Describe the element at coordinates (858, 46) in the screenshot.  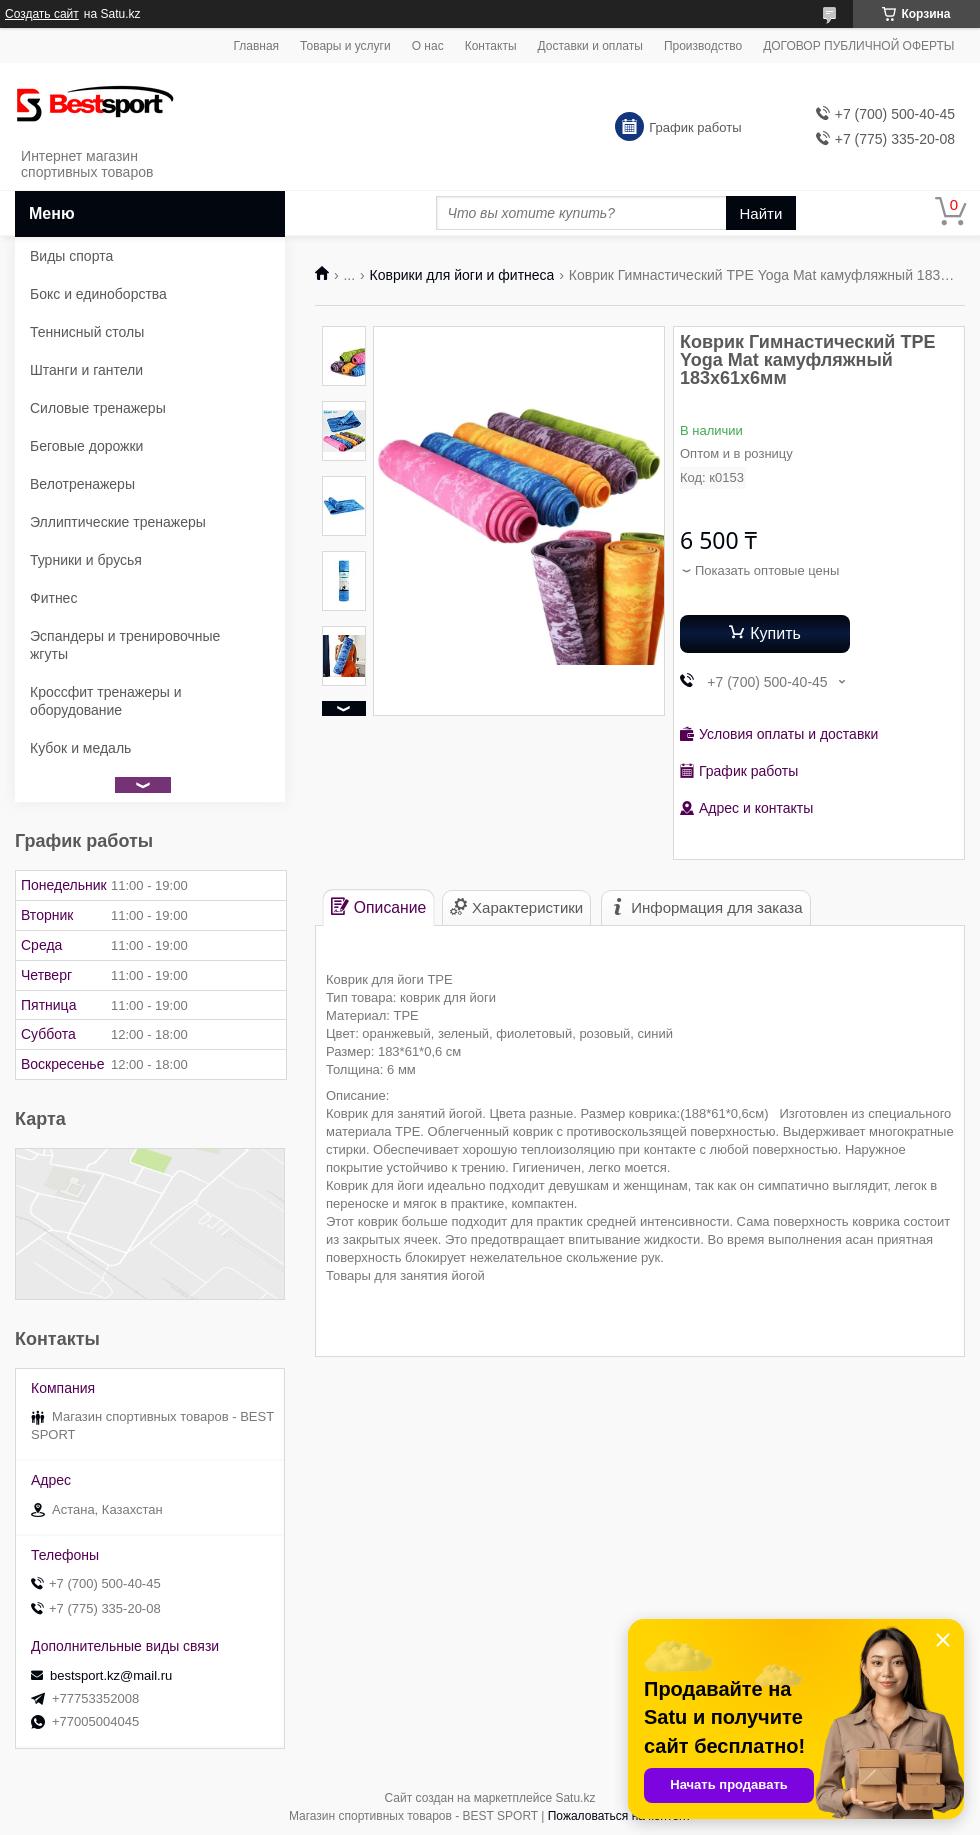
I see `ДОГОВОР ПУБЛИЧНОЙ ОФЕРТЫ` at that location.